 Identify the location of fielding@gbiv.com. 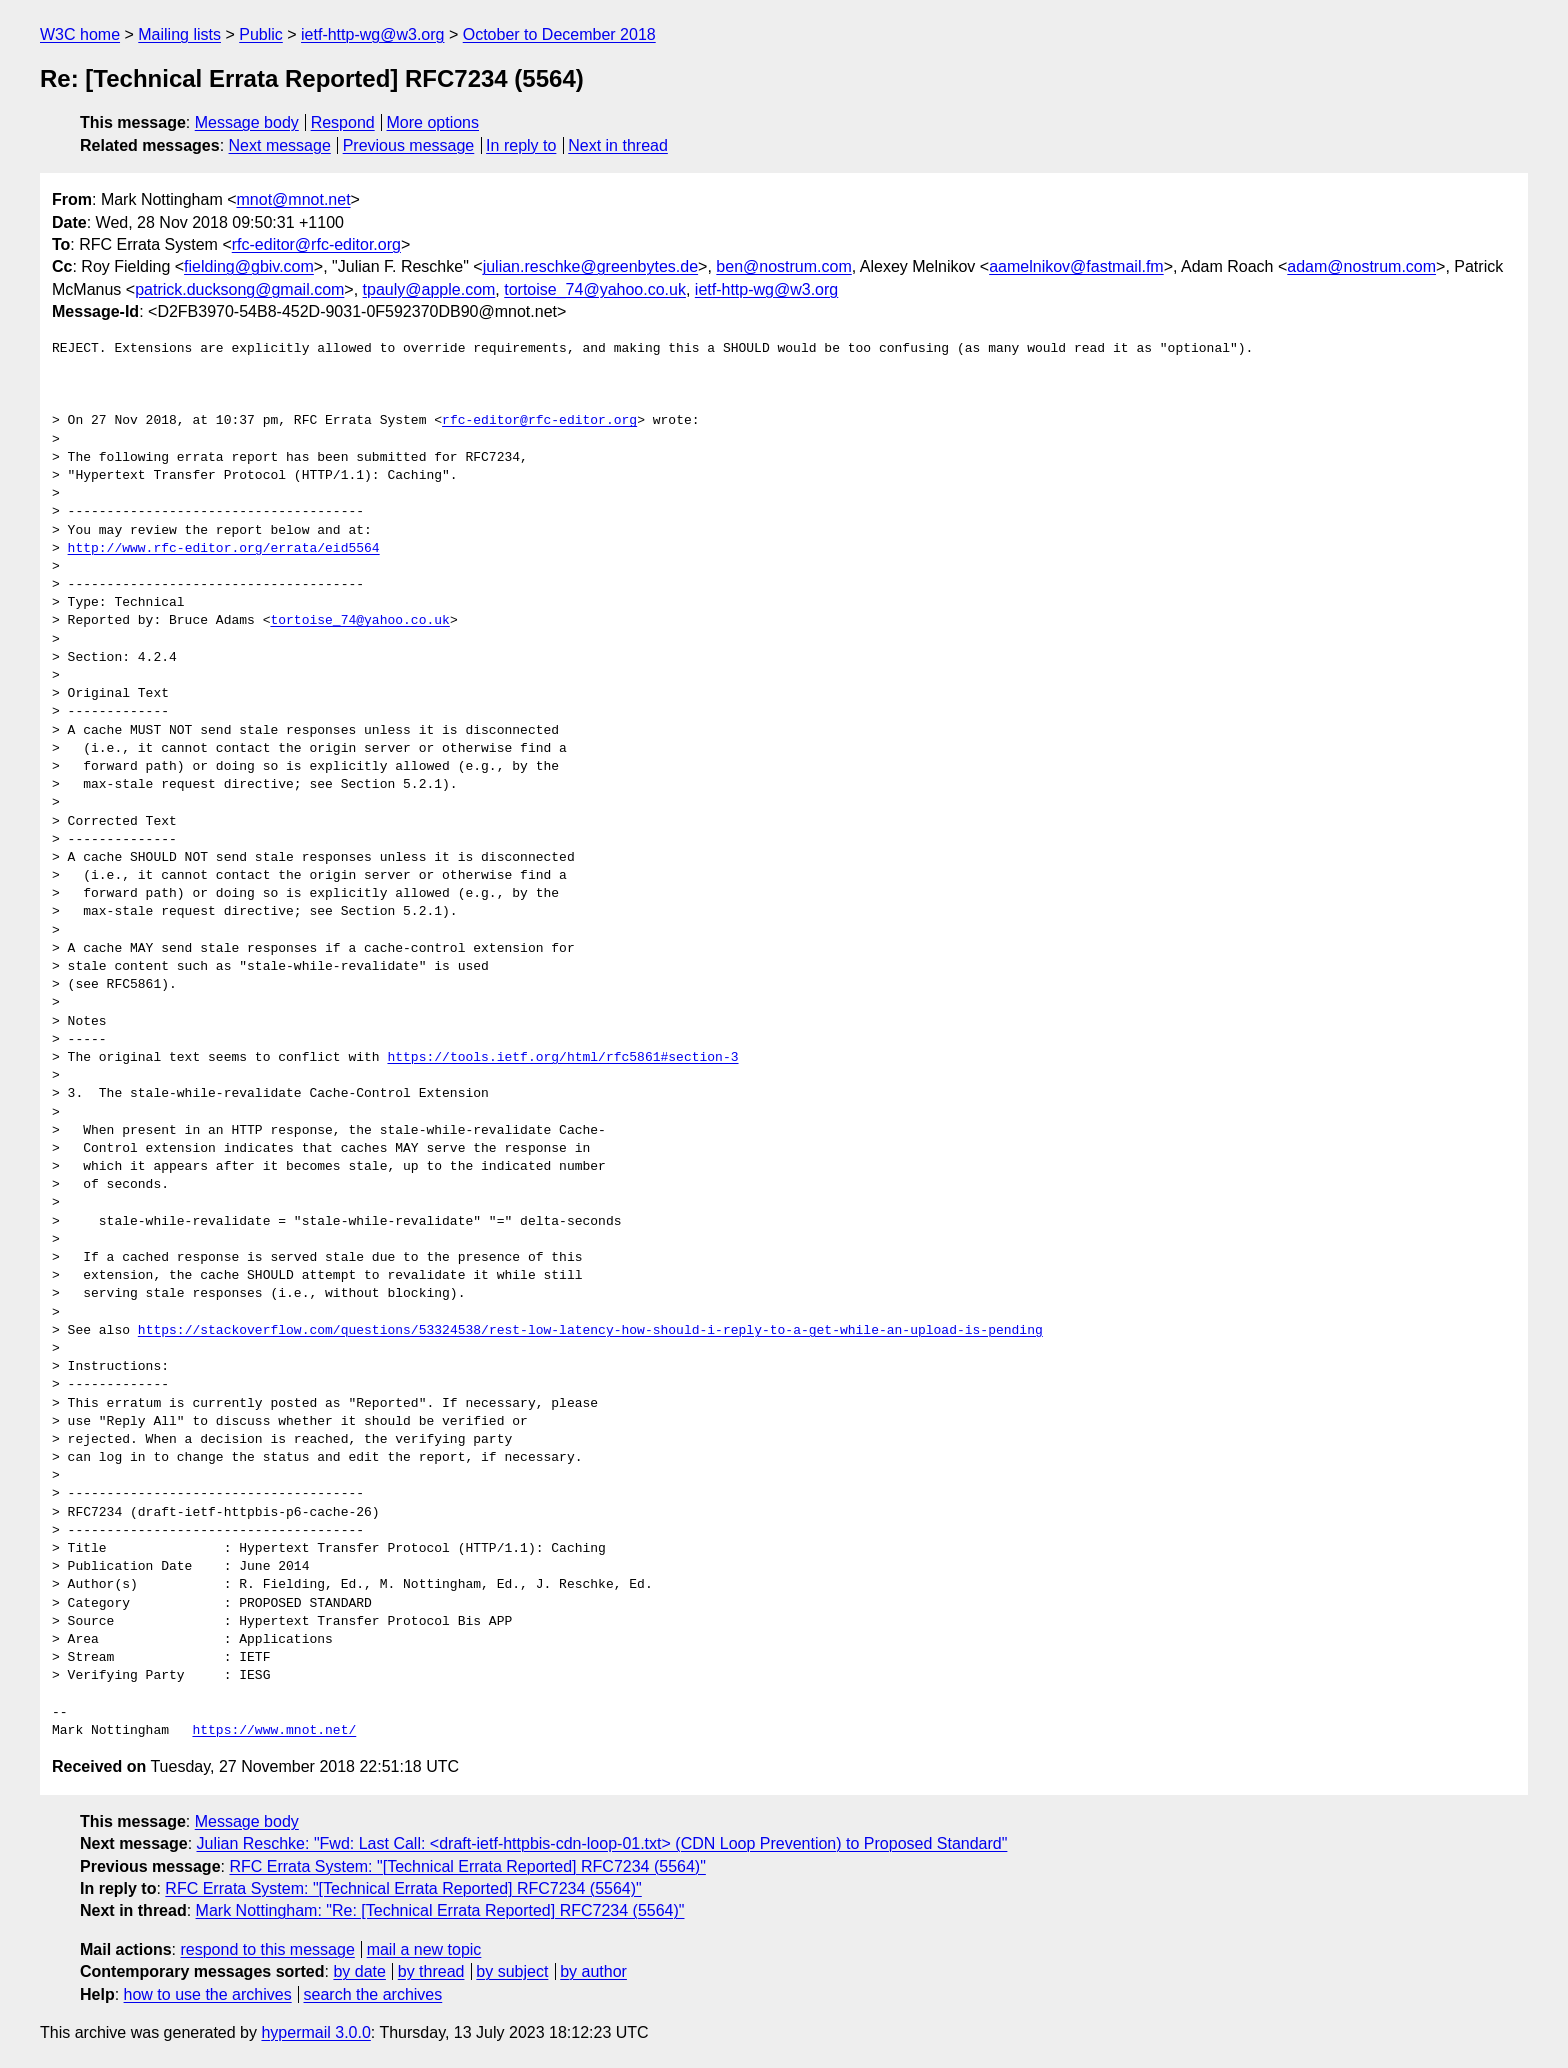
(249, 266).